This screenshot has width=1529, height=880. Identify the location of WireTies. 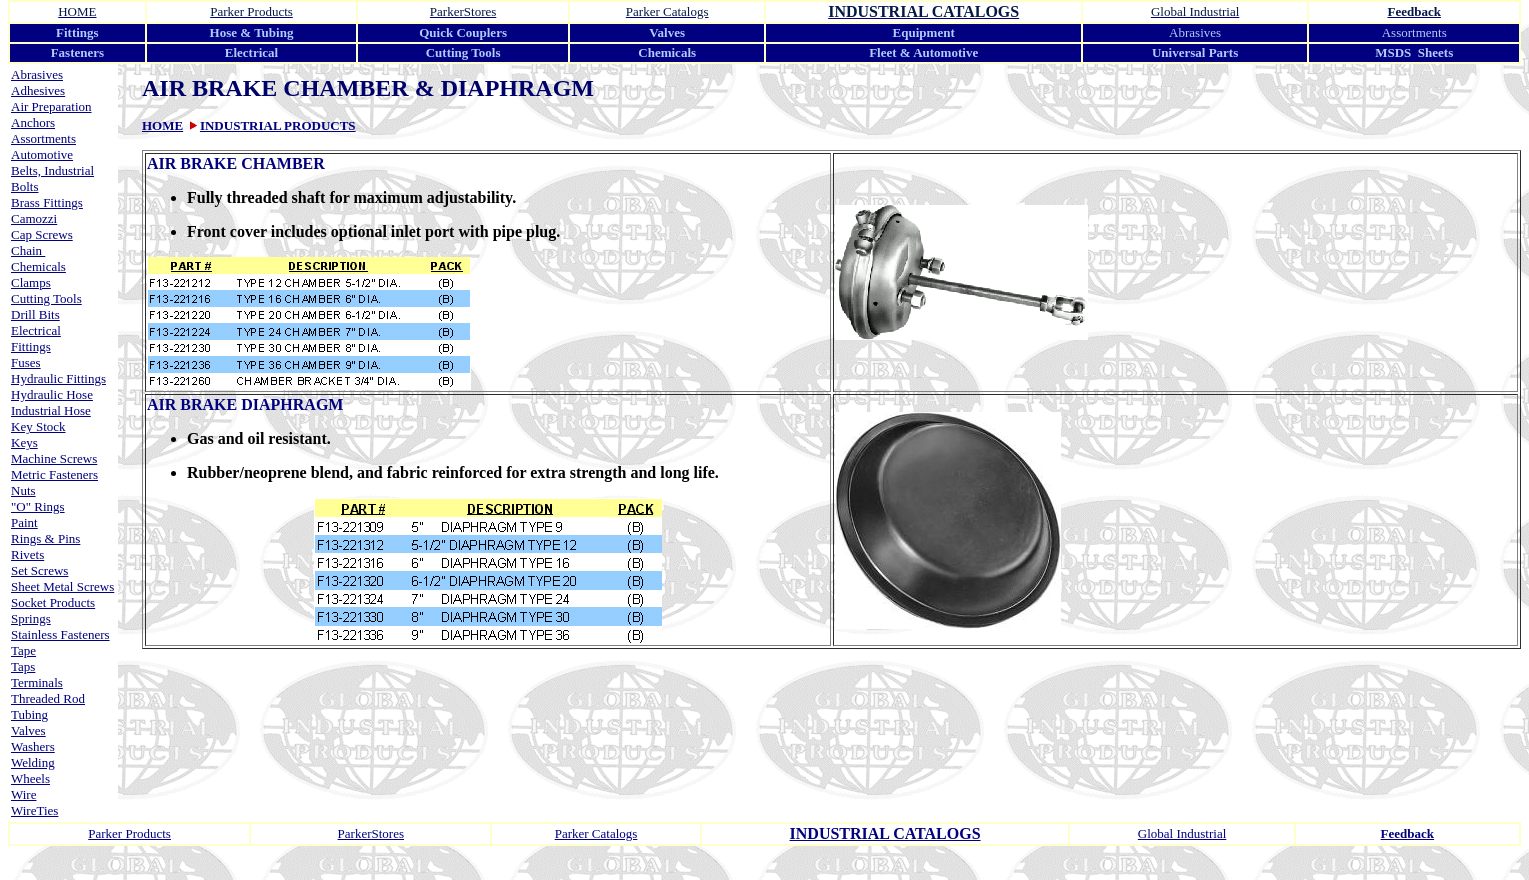
(34, 810).